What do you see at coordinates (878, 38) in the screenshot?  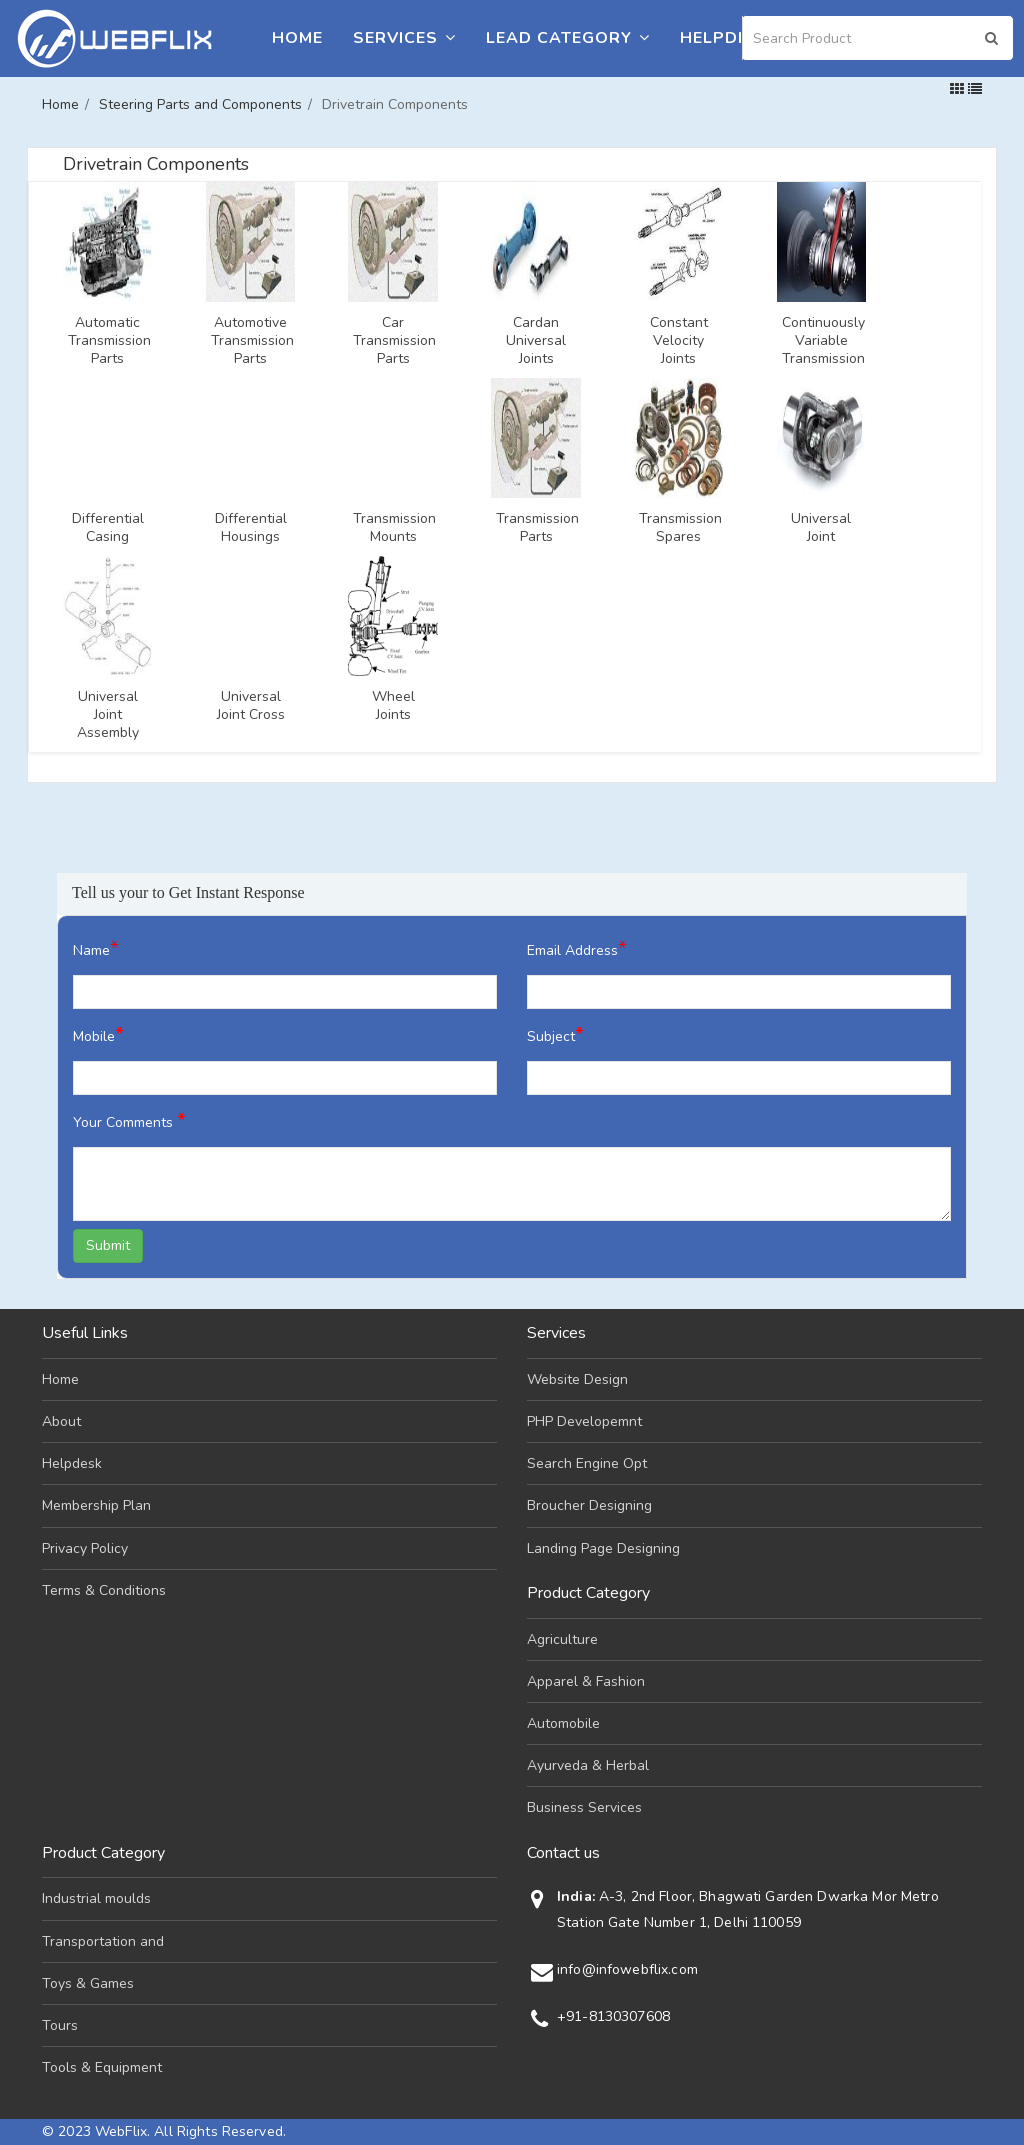 I see `[Search]` at bounding box center [878, 38].